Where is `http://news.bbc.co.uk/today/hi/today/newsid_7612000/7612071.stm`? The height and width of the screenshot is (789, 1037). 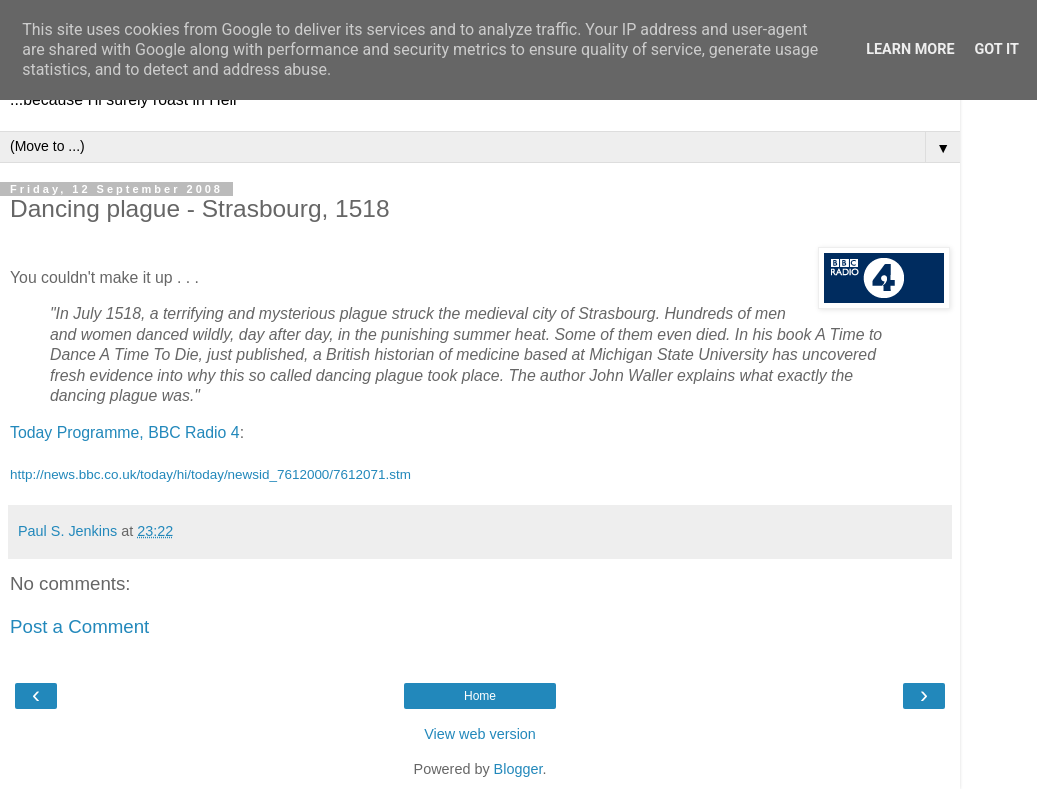
http://news.bbc.co.uk/today/hi/today/newsid_7612000/7612071.stm is located at coordinates (210, 474).